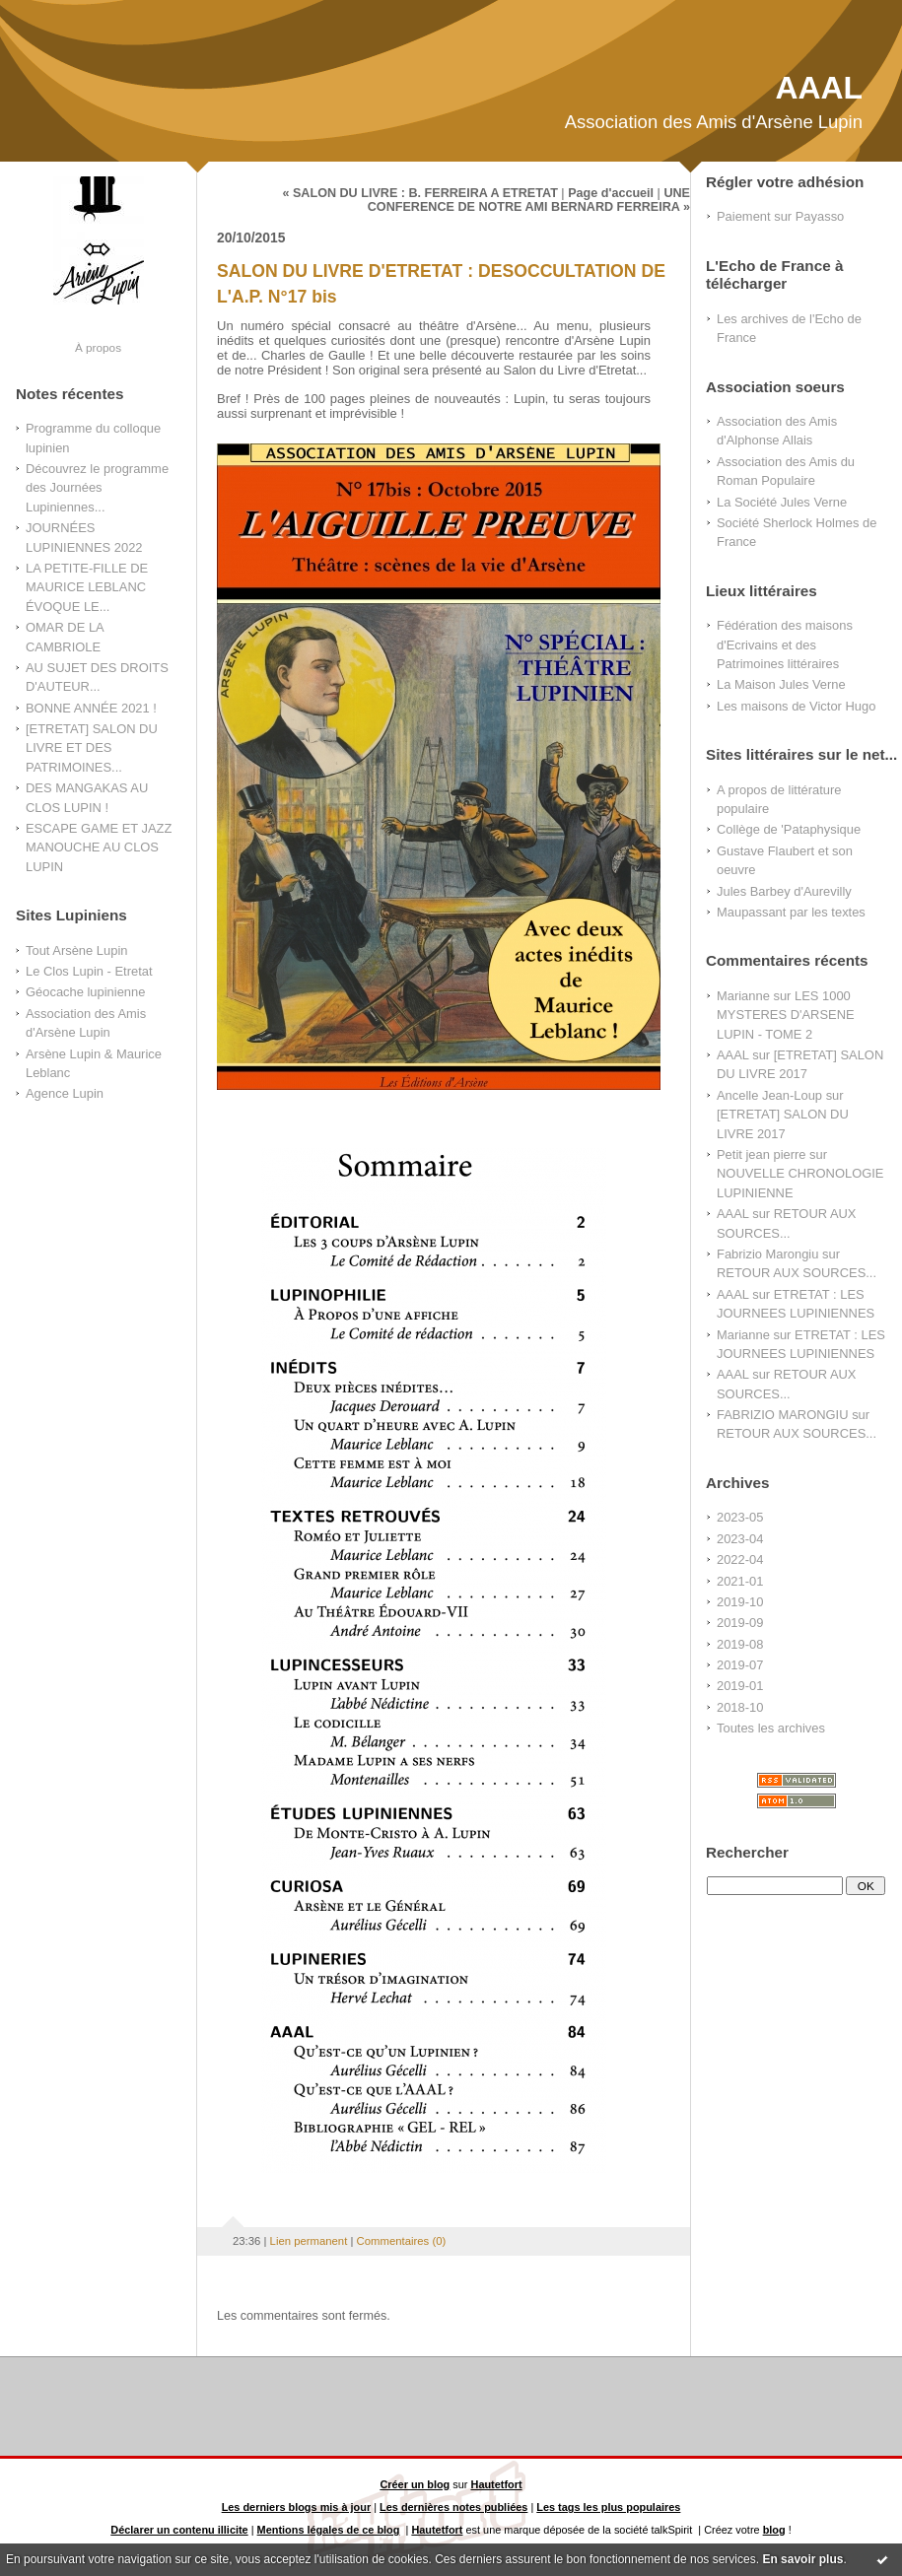  Describe the element at coordinates (419, 193) in the screenshot. I see `« SALON DU LIVRE : B. FERREIRA A ETRETAT` at that location.